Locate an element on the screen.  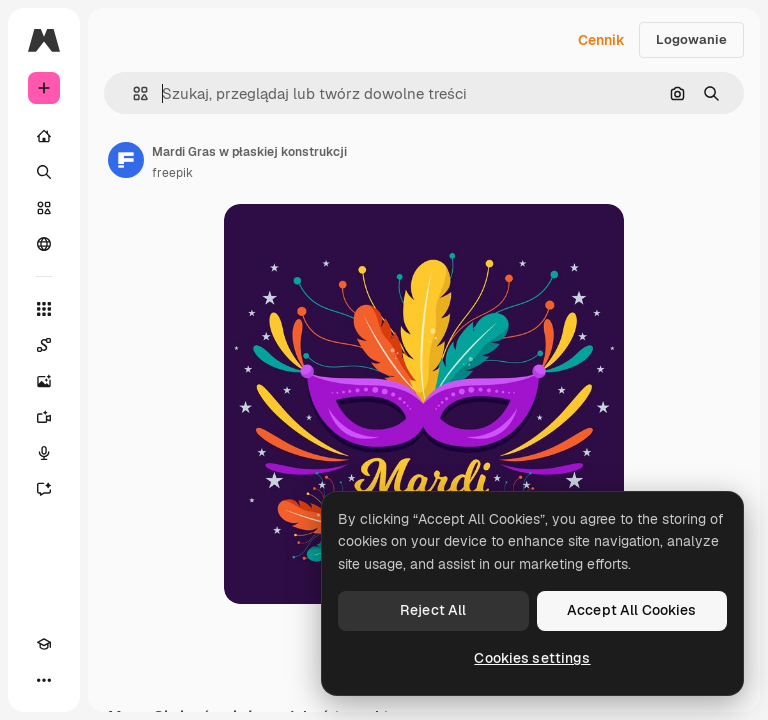
Reject All is located at coordinates (433, 610).